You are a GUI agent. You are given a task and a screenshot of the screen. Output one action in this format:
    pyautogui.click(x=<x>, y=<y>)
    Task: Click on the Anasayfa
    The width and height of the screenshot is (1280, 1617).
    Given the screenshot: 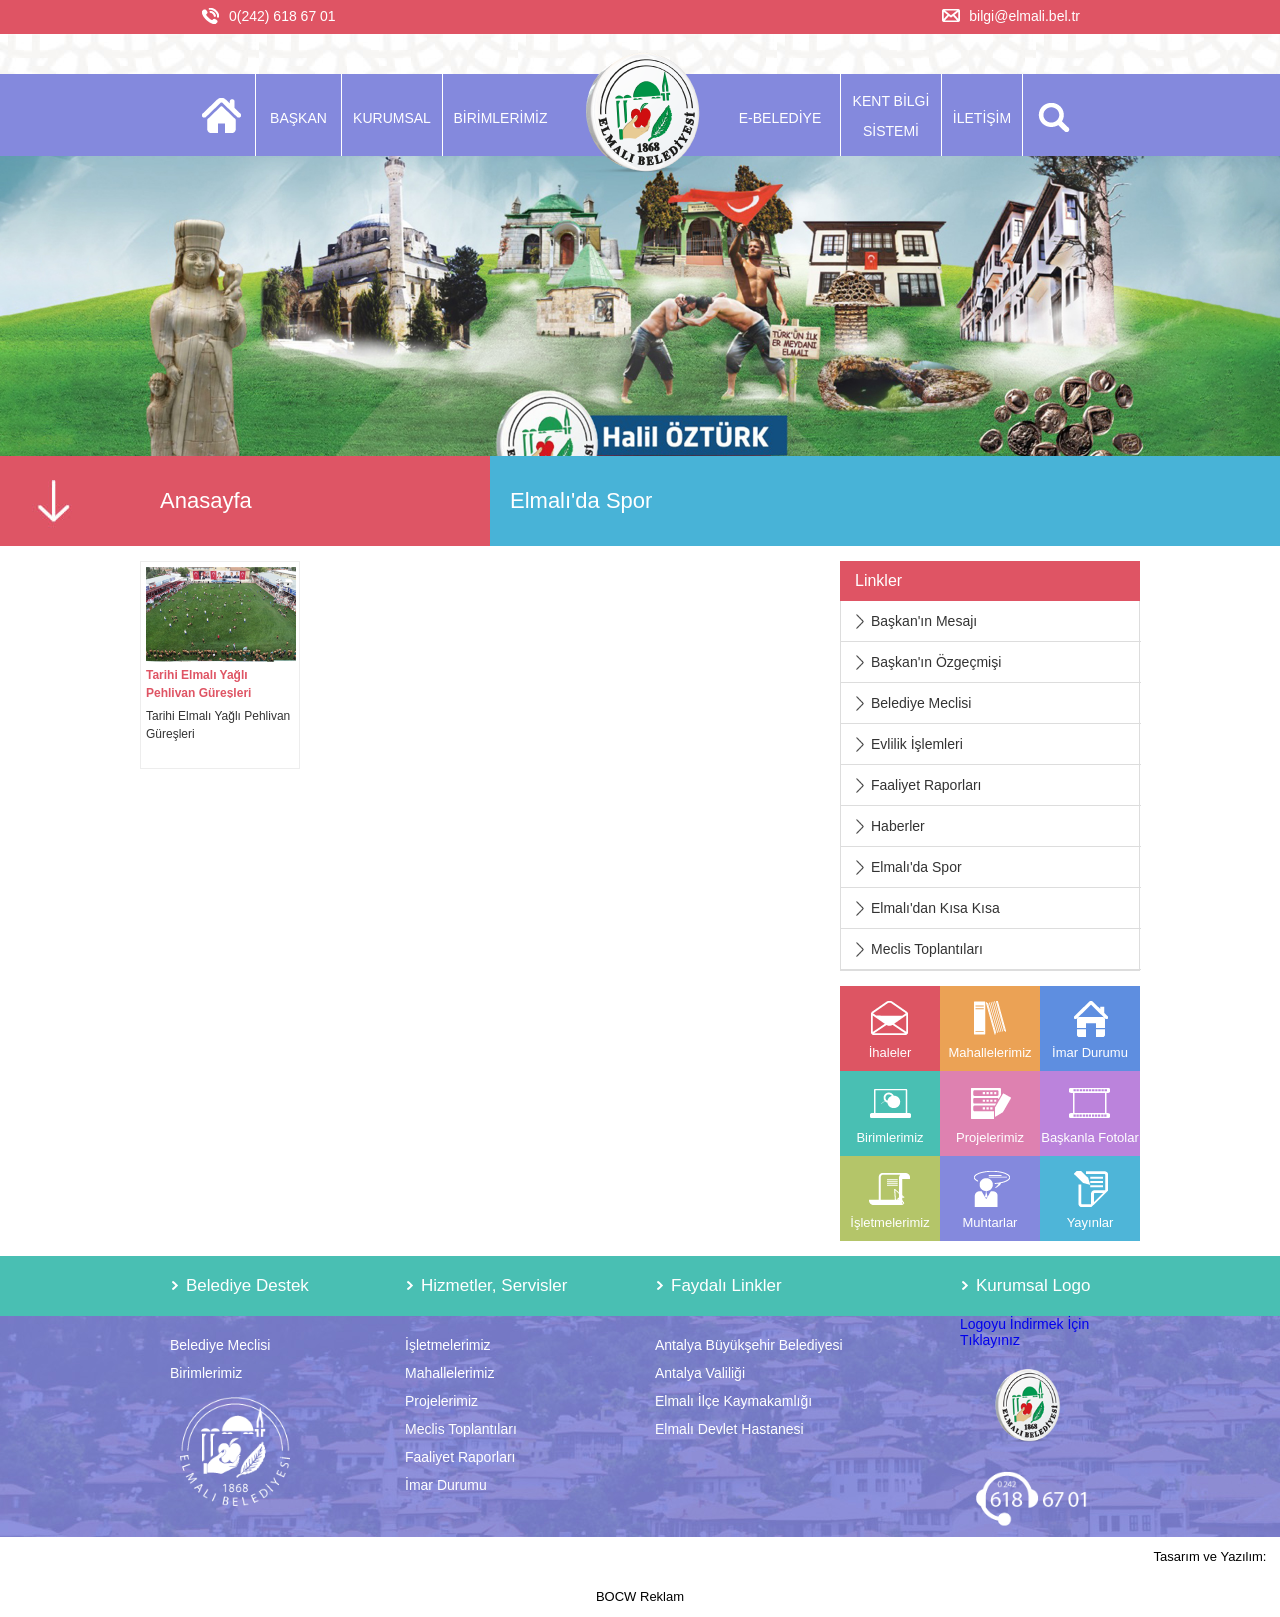 What is the action you would take?
    pyautogui.click(x=206, y=500)
    